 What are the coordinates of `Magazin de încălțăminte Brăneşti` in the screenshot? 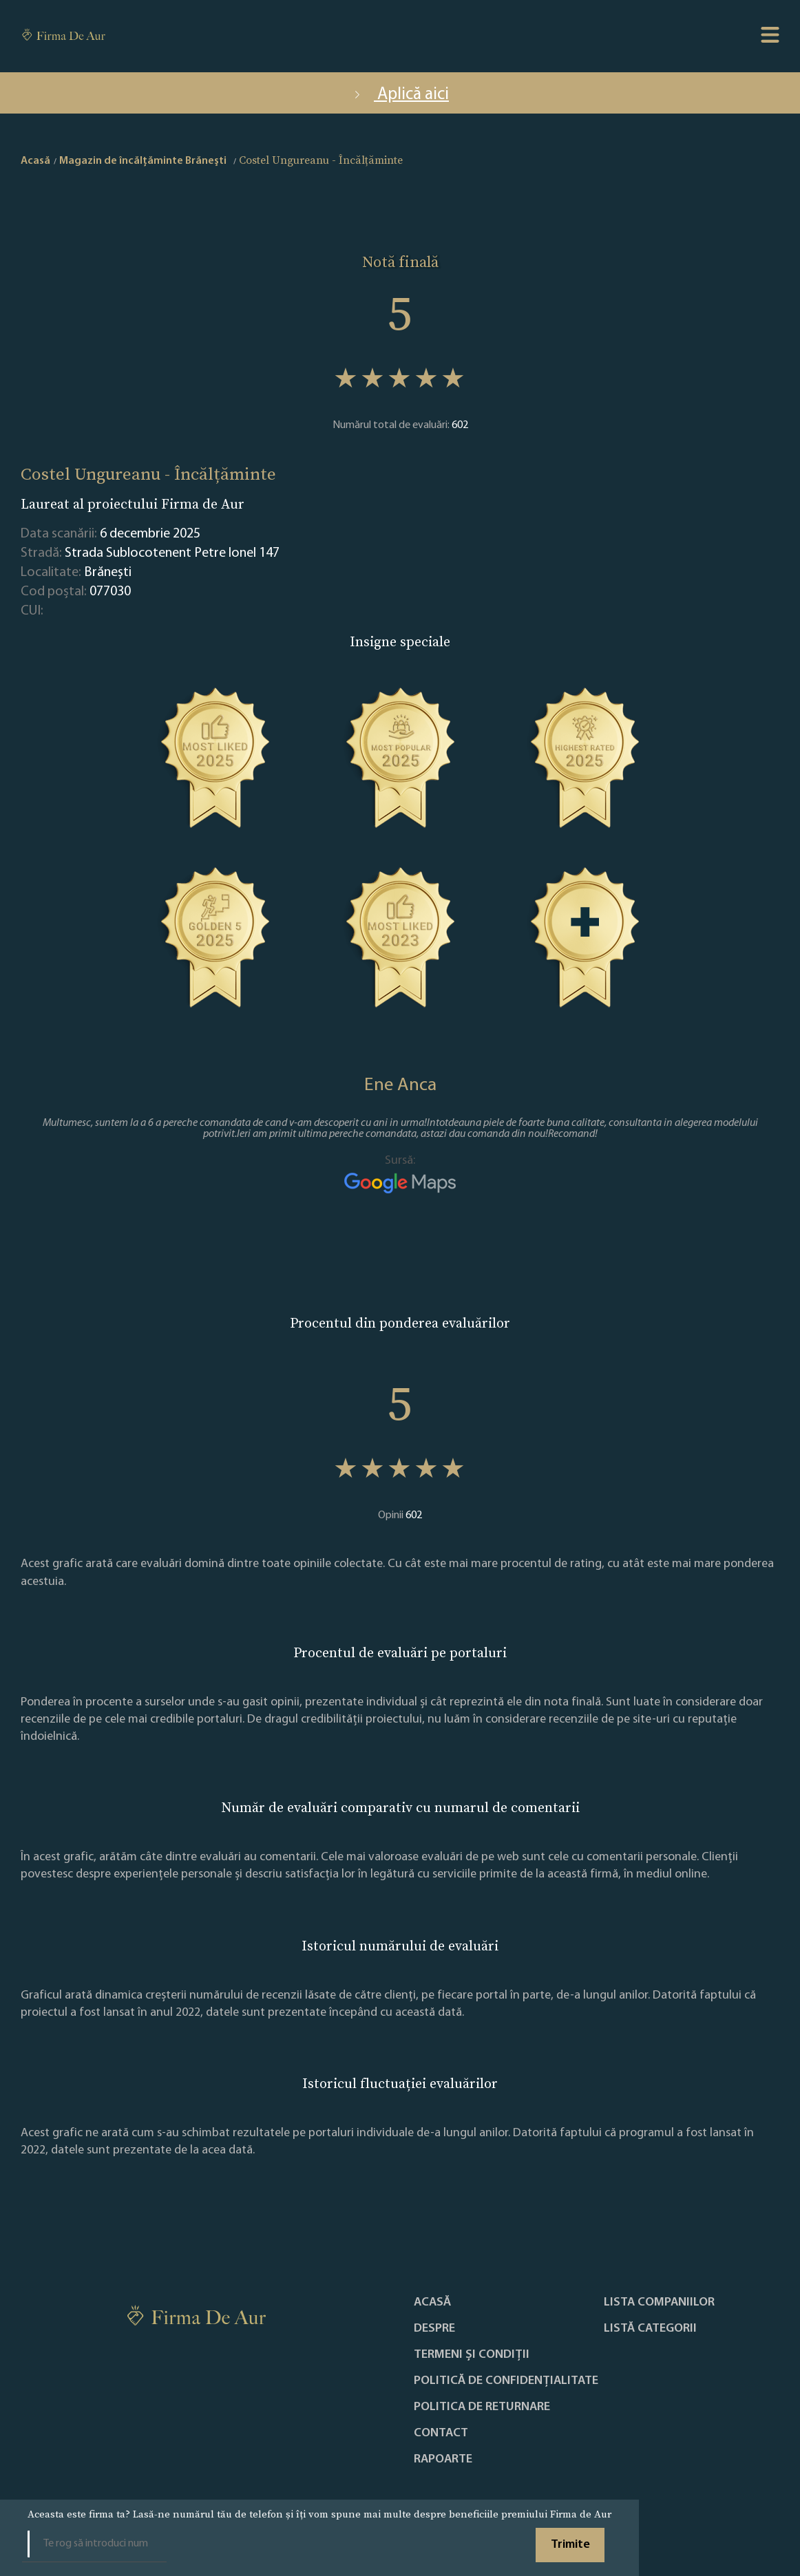 It's located at (143, 161).